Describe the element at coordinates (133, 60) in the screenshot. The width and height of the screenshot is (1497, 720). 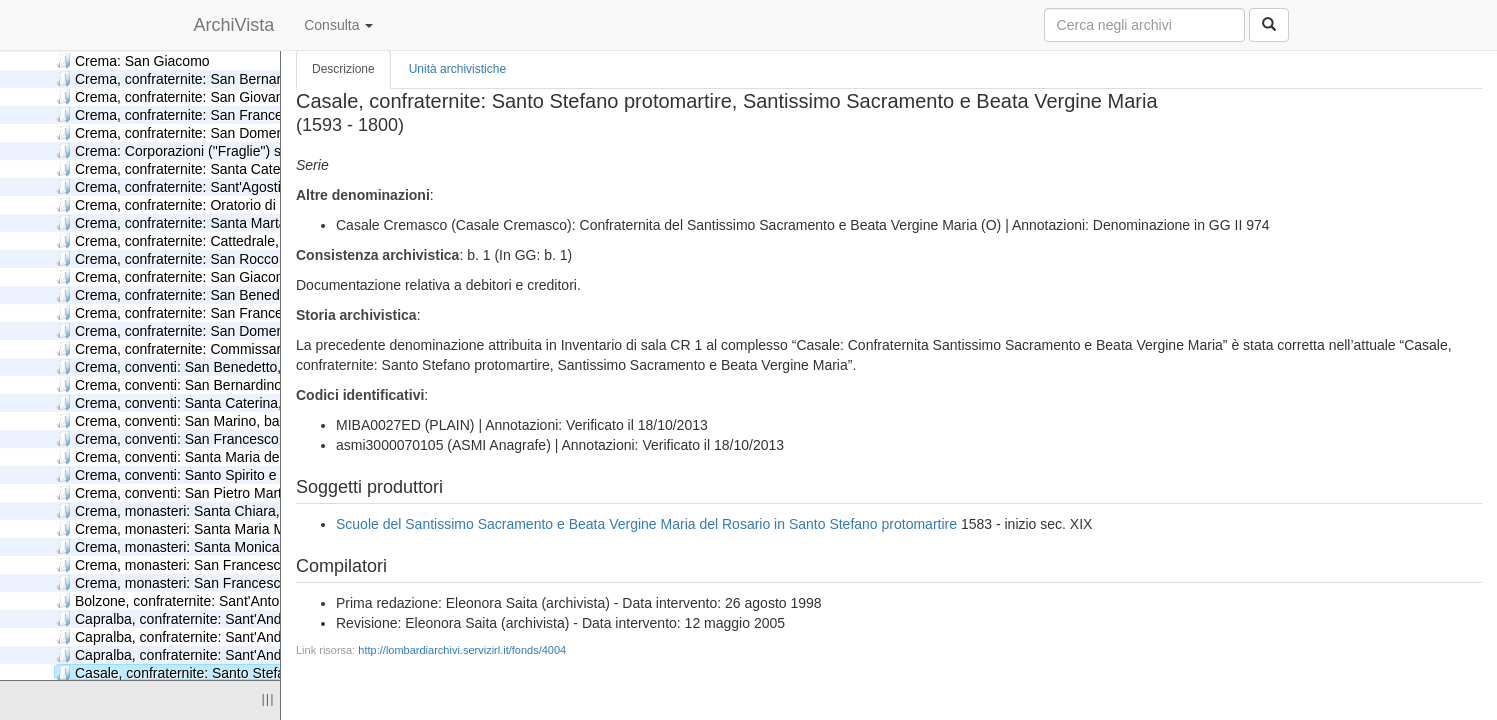
I see `Crema: San Giacomo` at that location.